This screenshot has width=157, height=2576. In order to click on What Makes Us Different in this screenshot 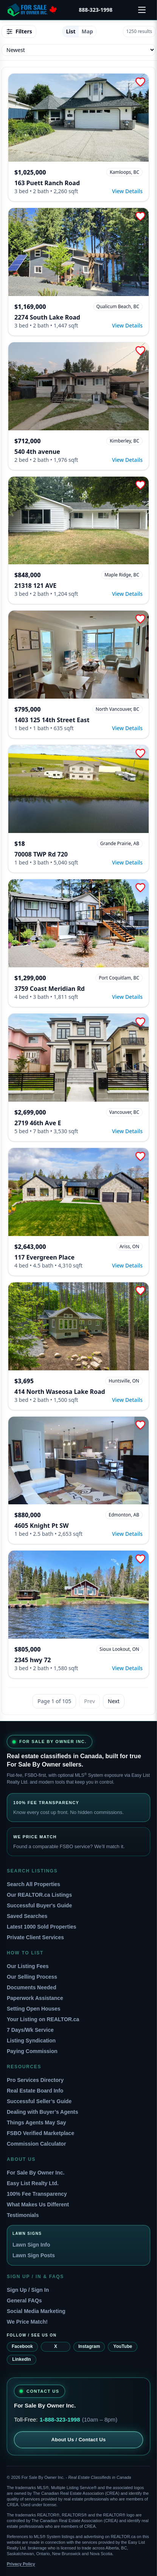, I will do `click(38, 2204)`.